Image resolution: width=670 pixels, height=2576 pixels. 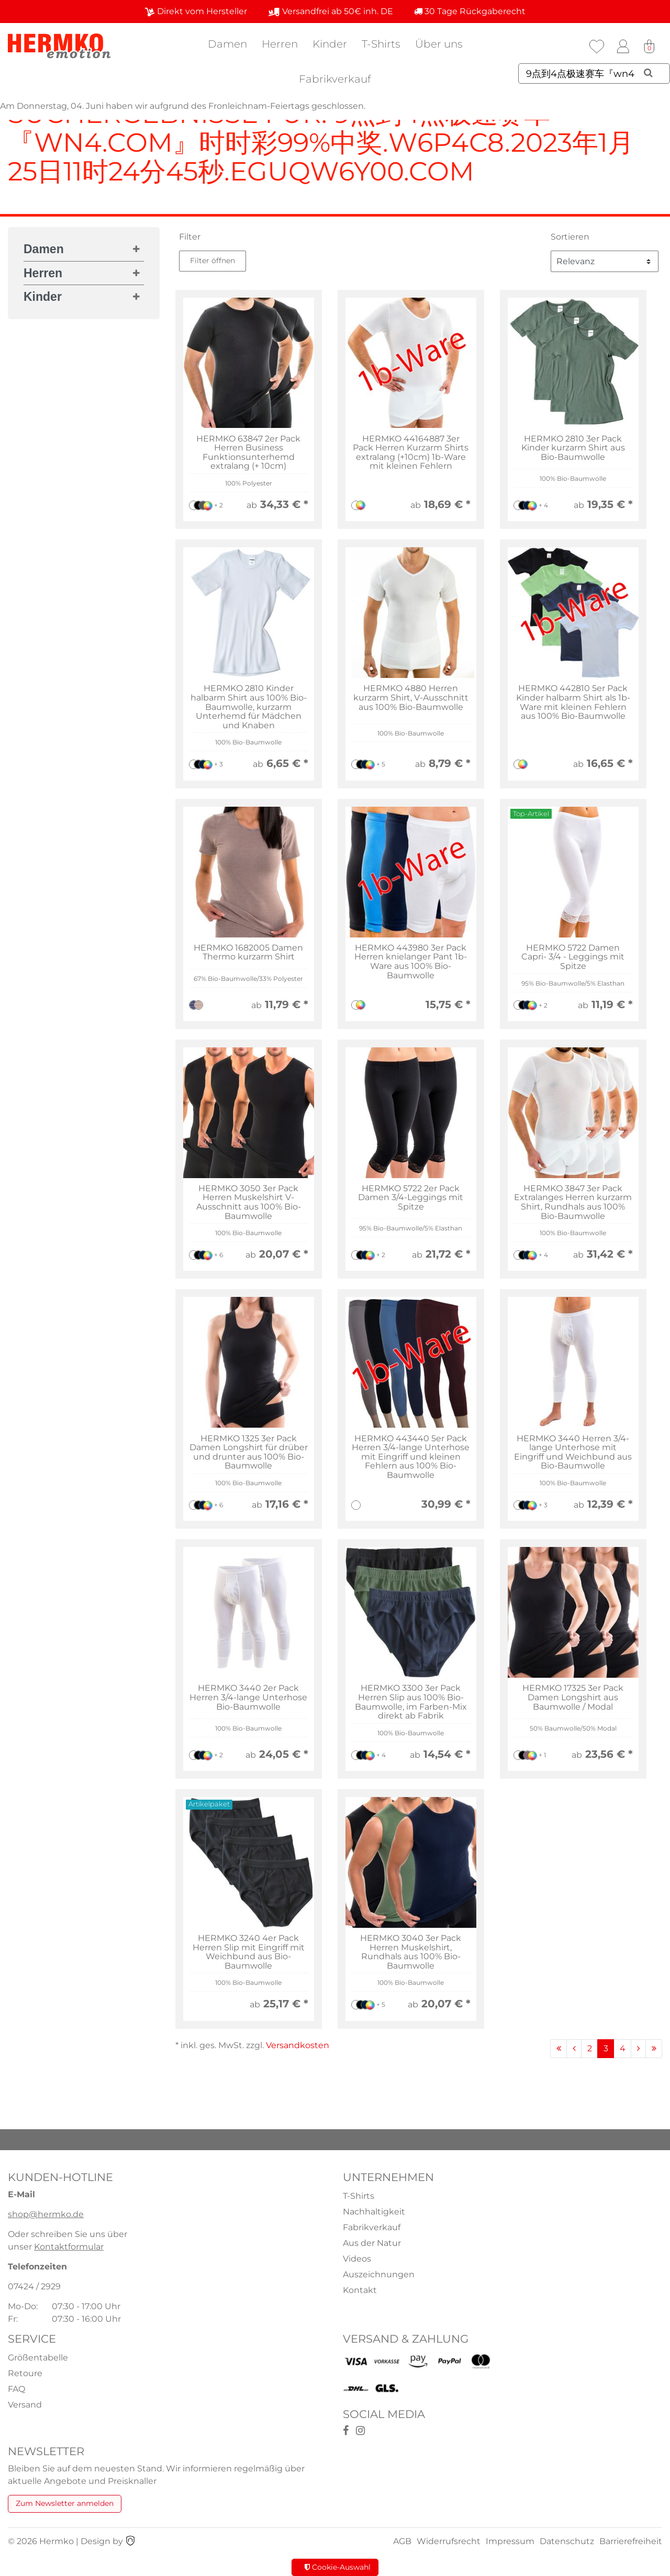 I want to click on HERMKO 3440 Herren 3/4-lange Unterhose mit Eingriff und Weichbund aus Bio-Baumwolle, so click(x=573, y=1452).